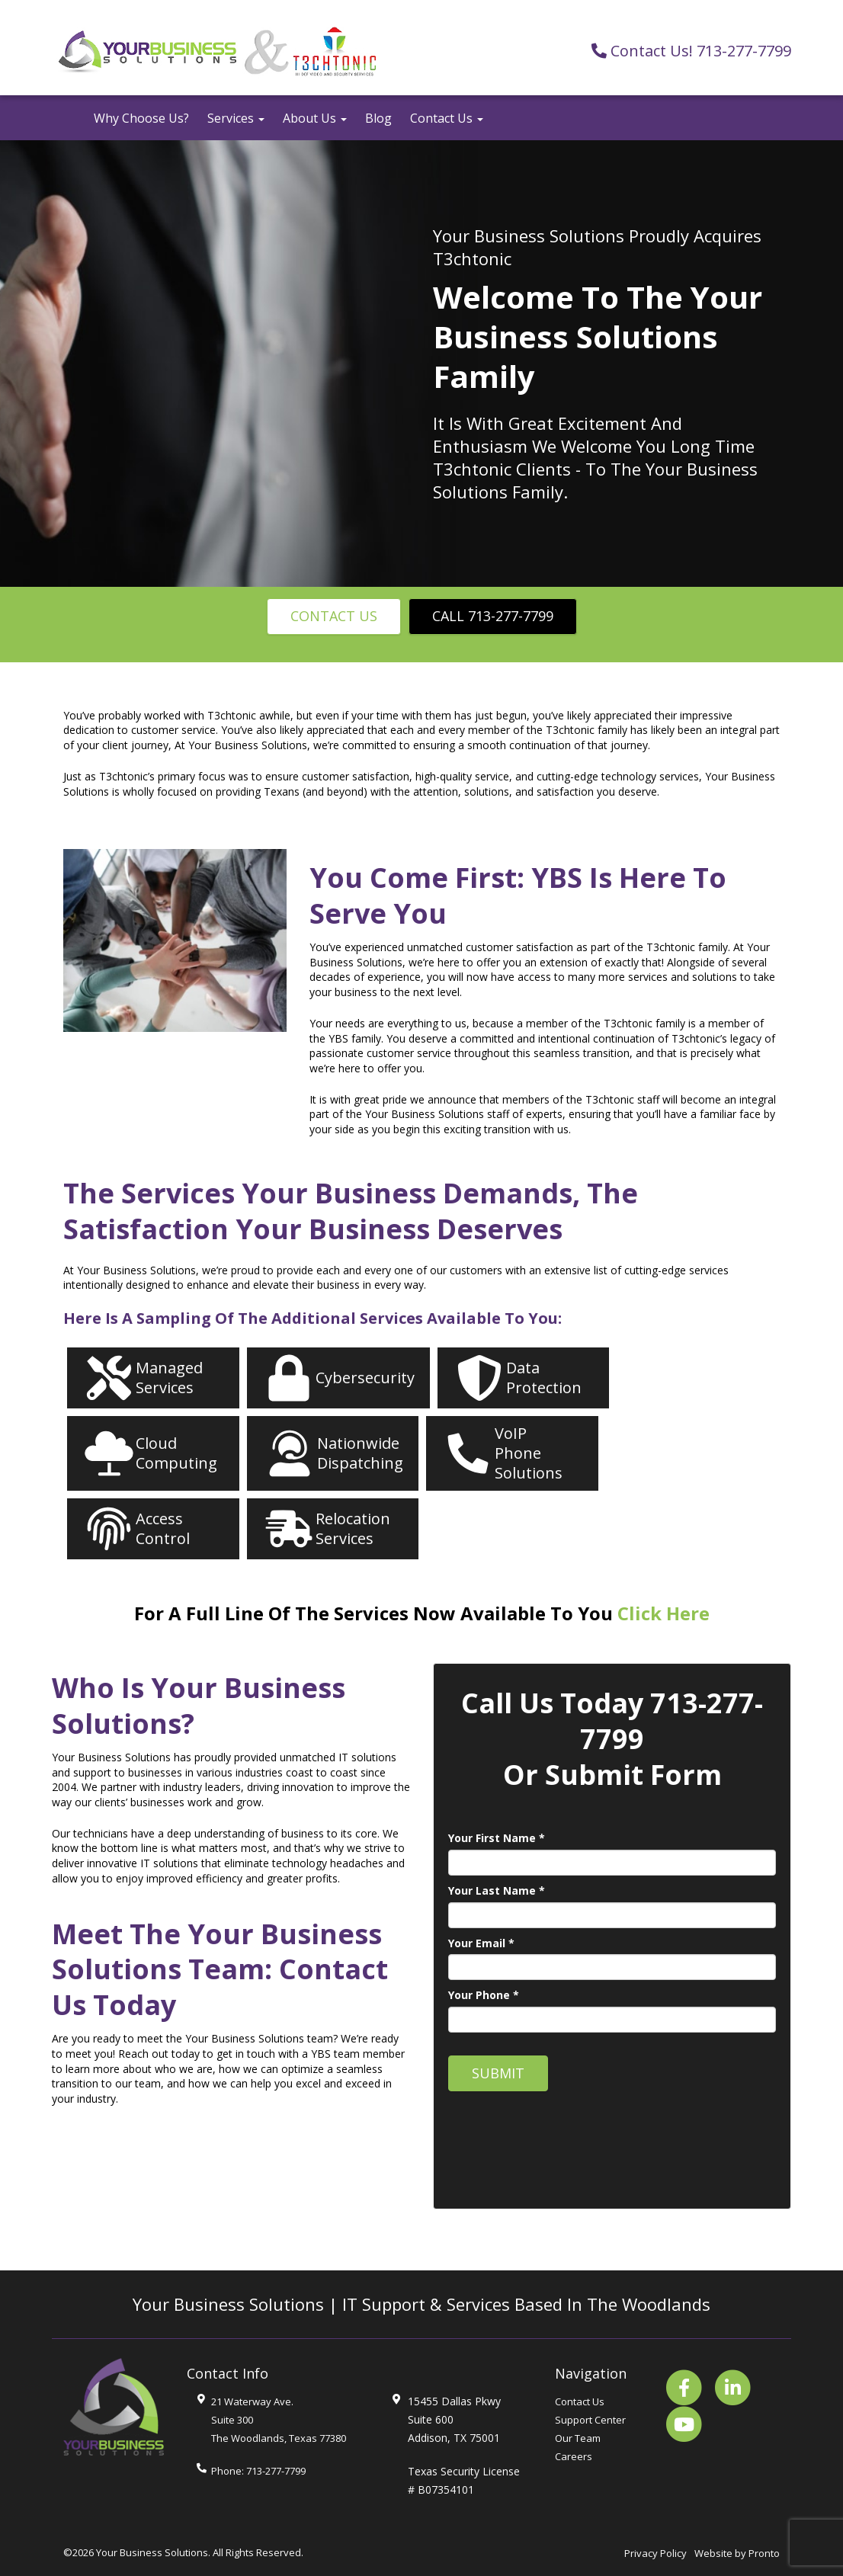 This screenshot has height=2576, width=843. I want to click on Why Choose Us?, so click(141, 118).